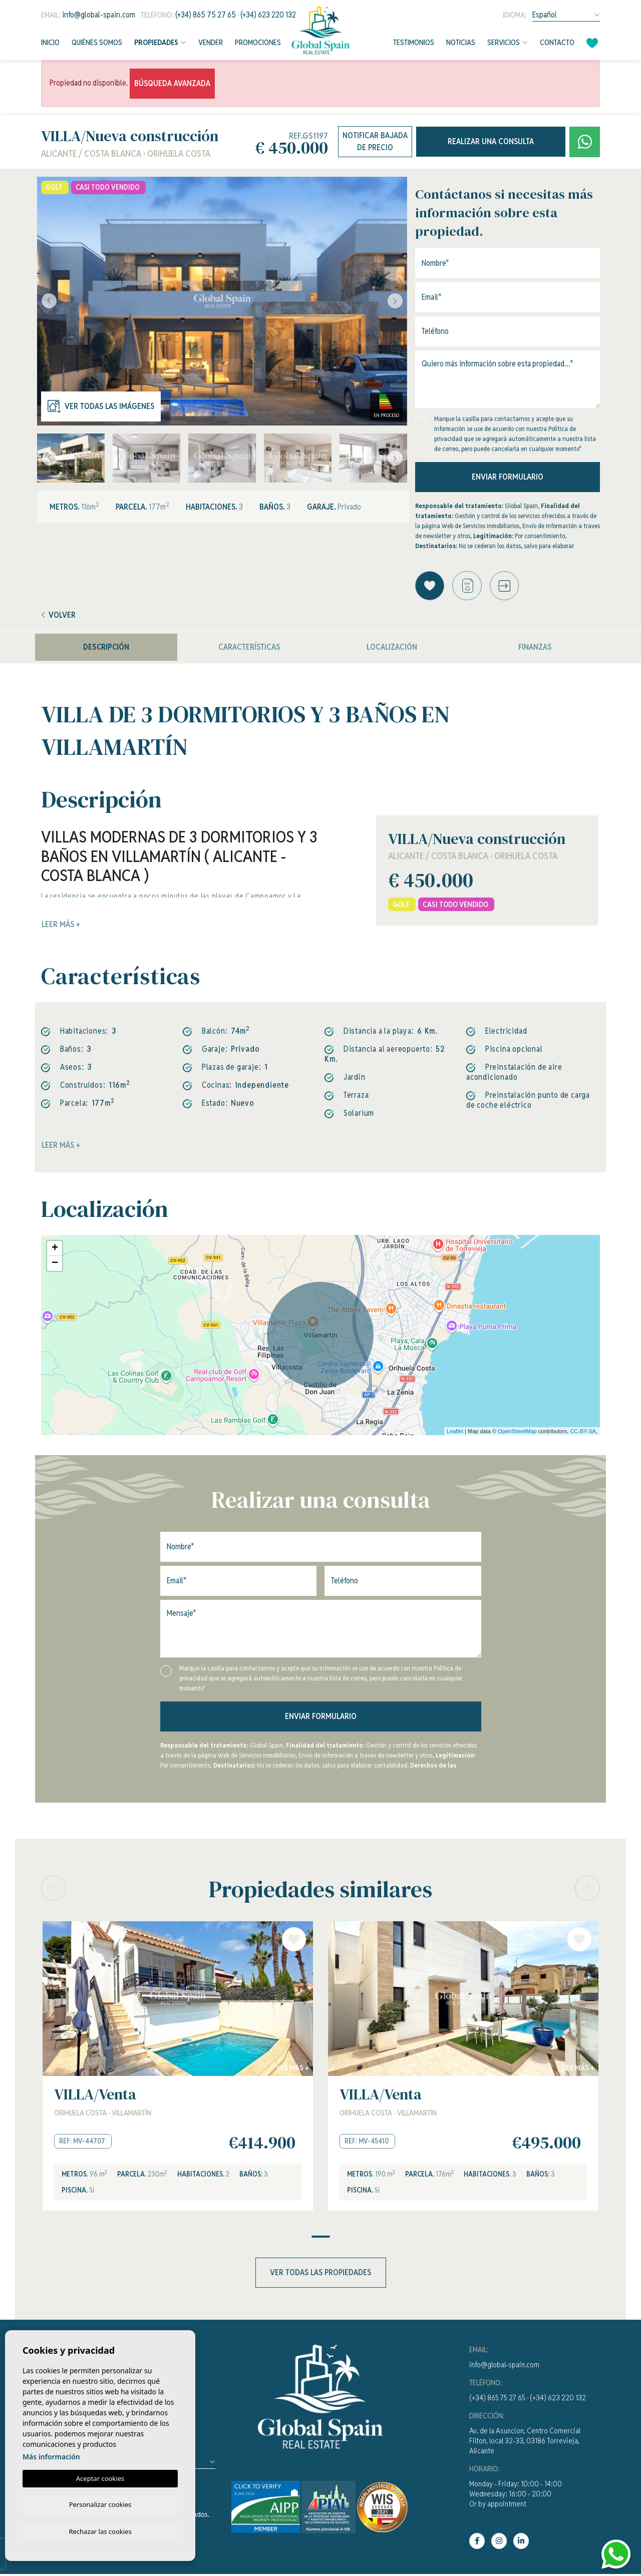  What do you see at coordinates (55, 1264) in the screenshot?
I see `− [button]` at bounding box center [55, 1264].